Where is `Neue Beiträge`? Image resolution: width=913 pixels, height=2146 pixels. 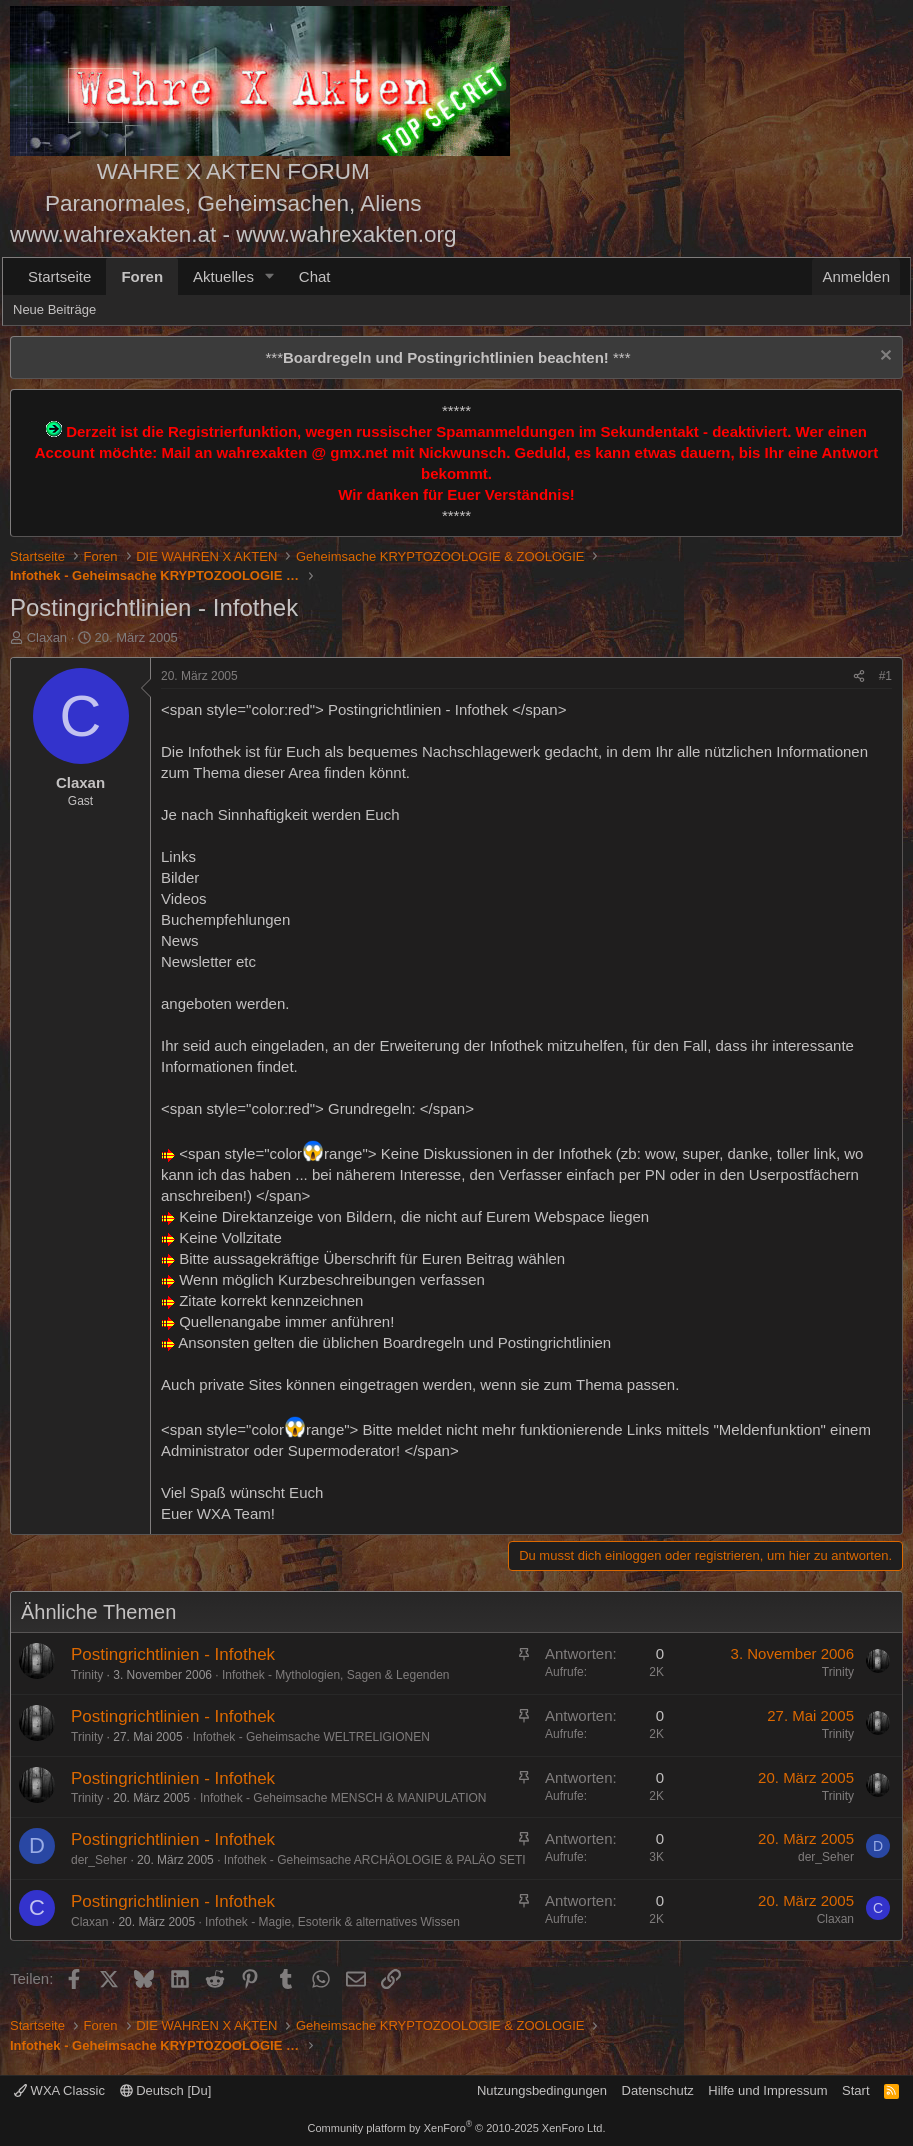
Neue Beiträge is located at coordinates (54, 309).